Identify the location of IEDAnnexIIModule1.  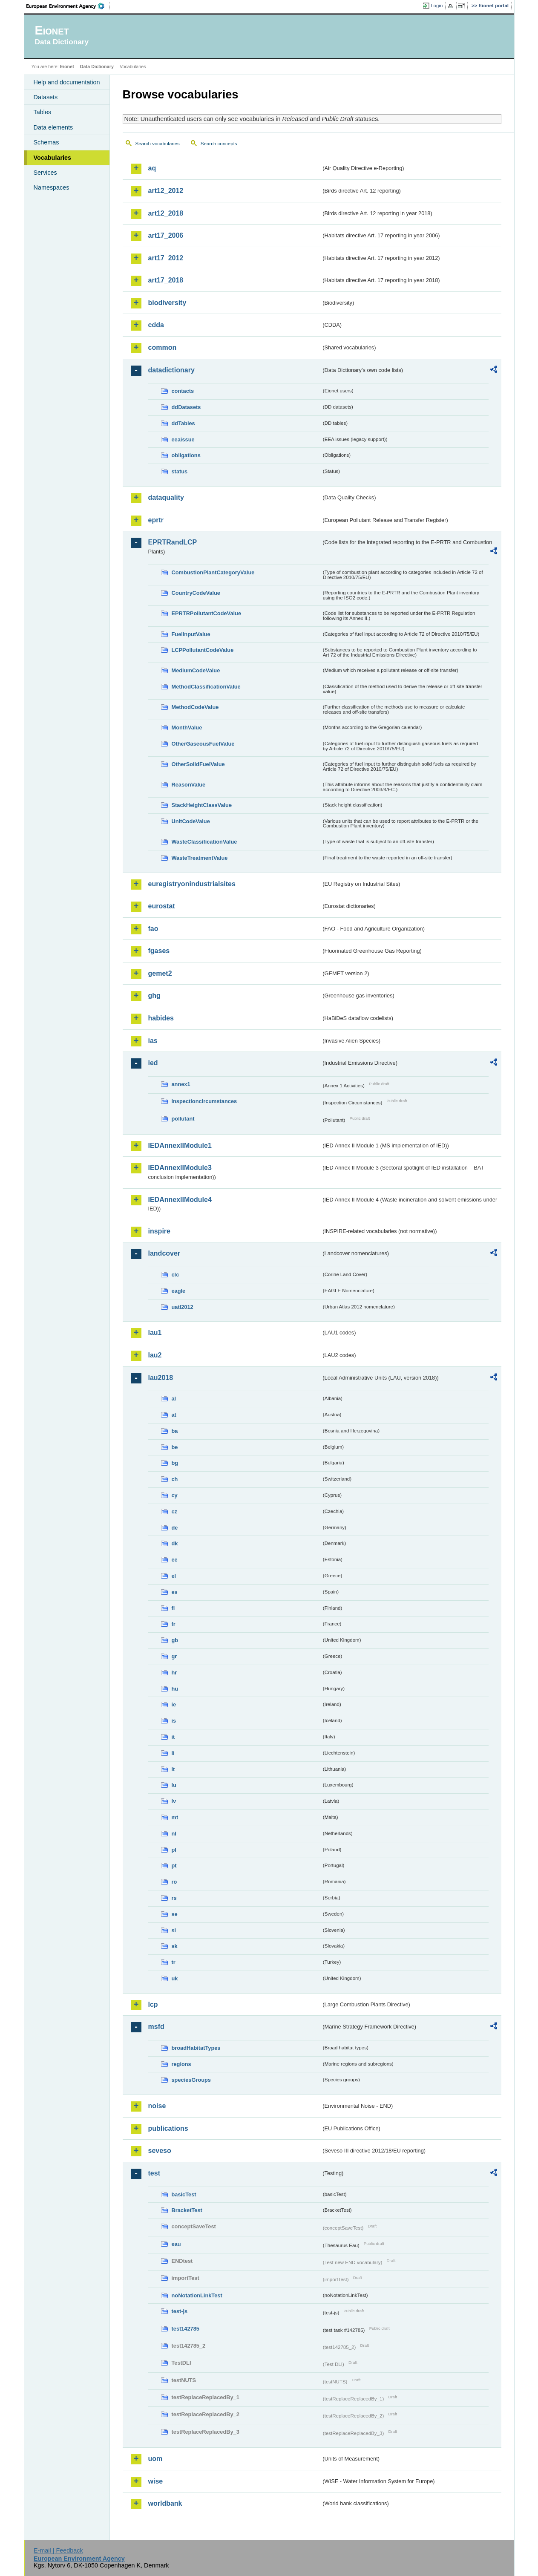
(180, 1145).